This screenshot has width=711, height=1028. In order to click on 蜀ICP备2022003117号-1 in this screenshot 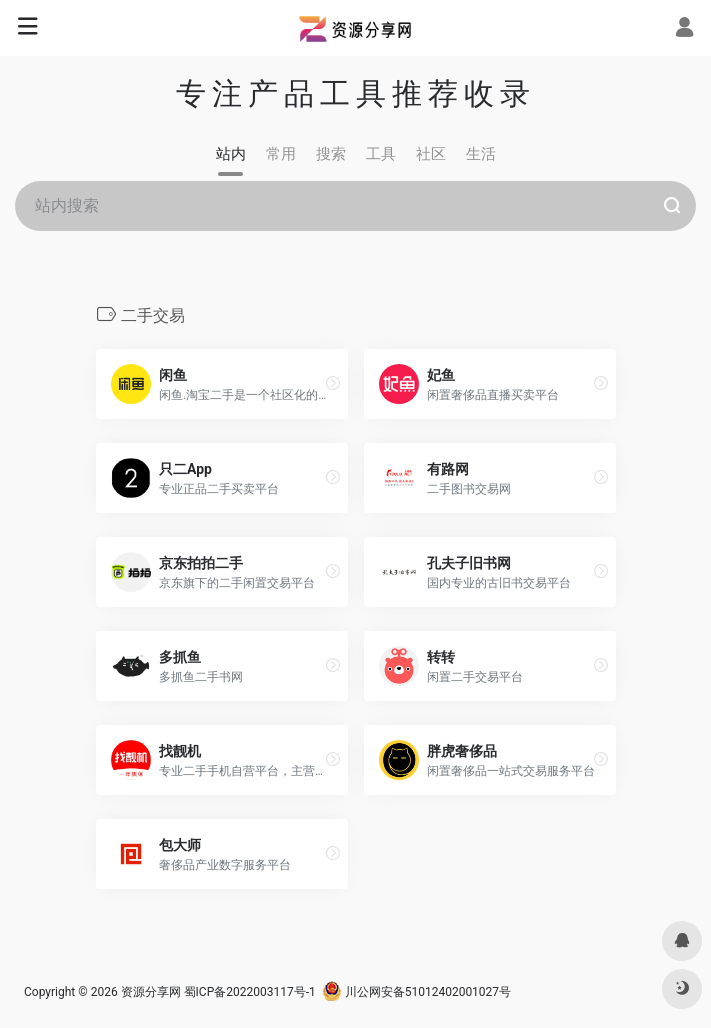, I will do `click(250, 992)`.